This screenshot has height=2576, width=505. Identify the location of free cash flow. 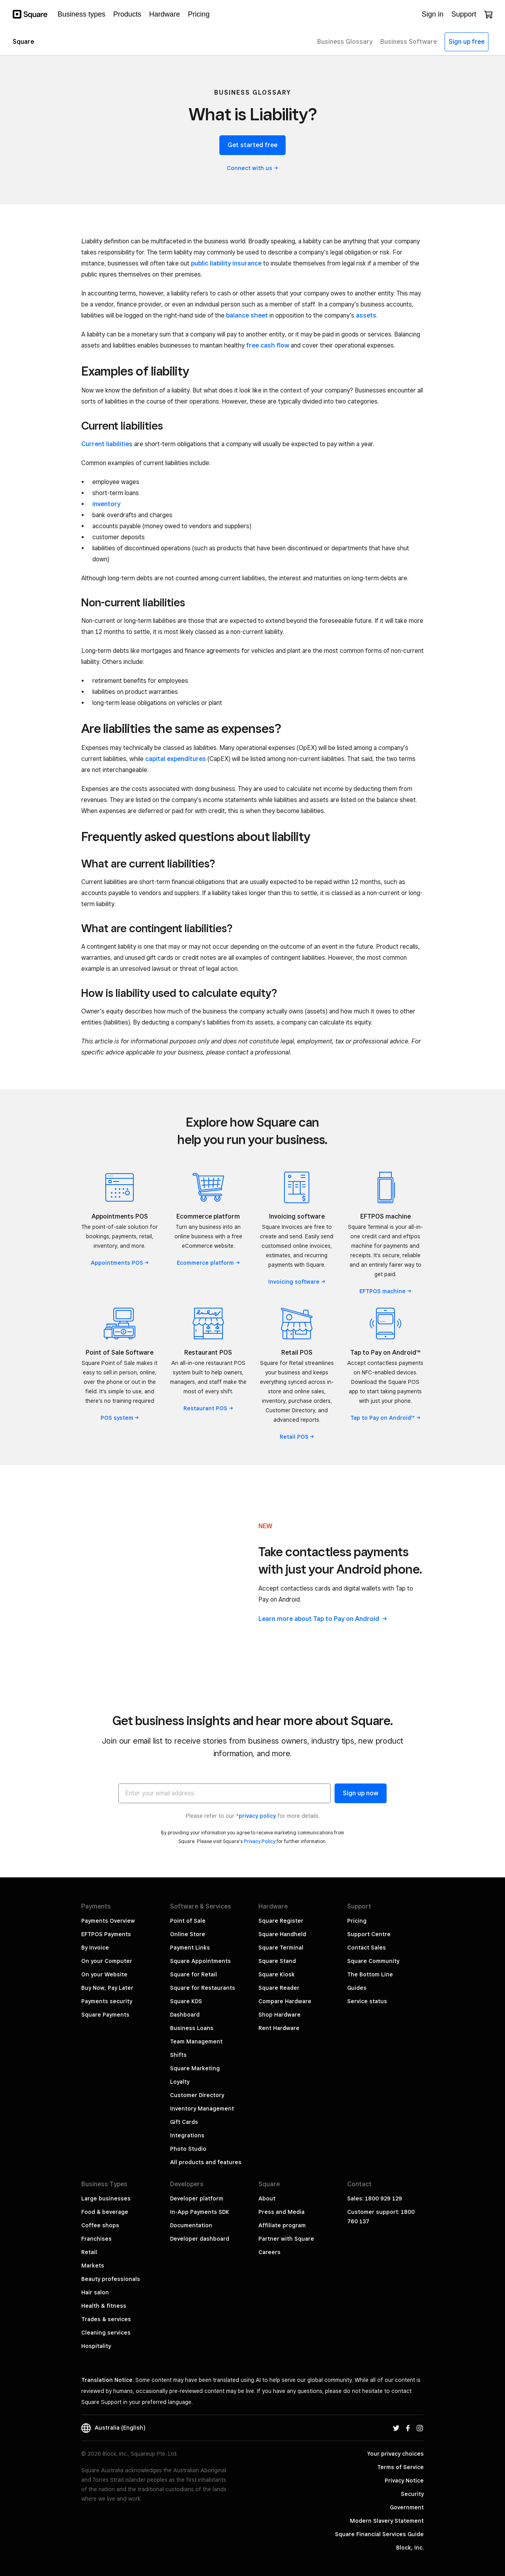
(267, 345).